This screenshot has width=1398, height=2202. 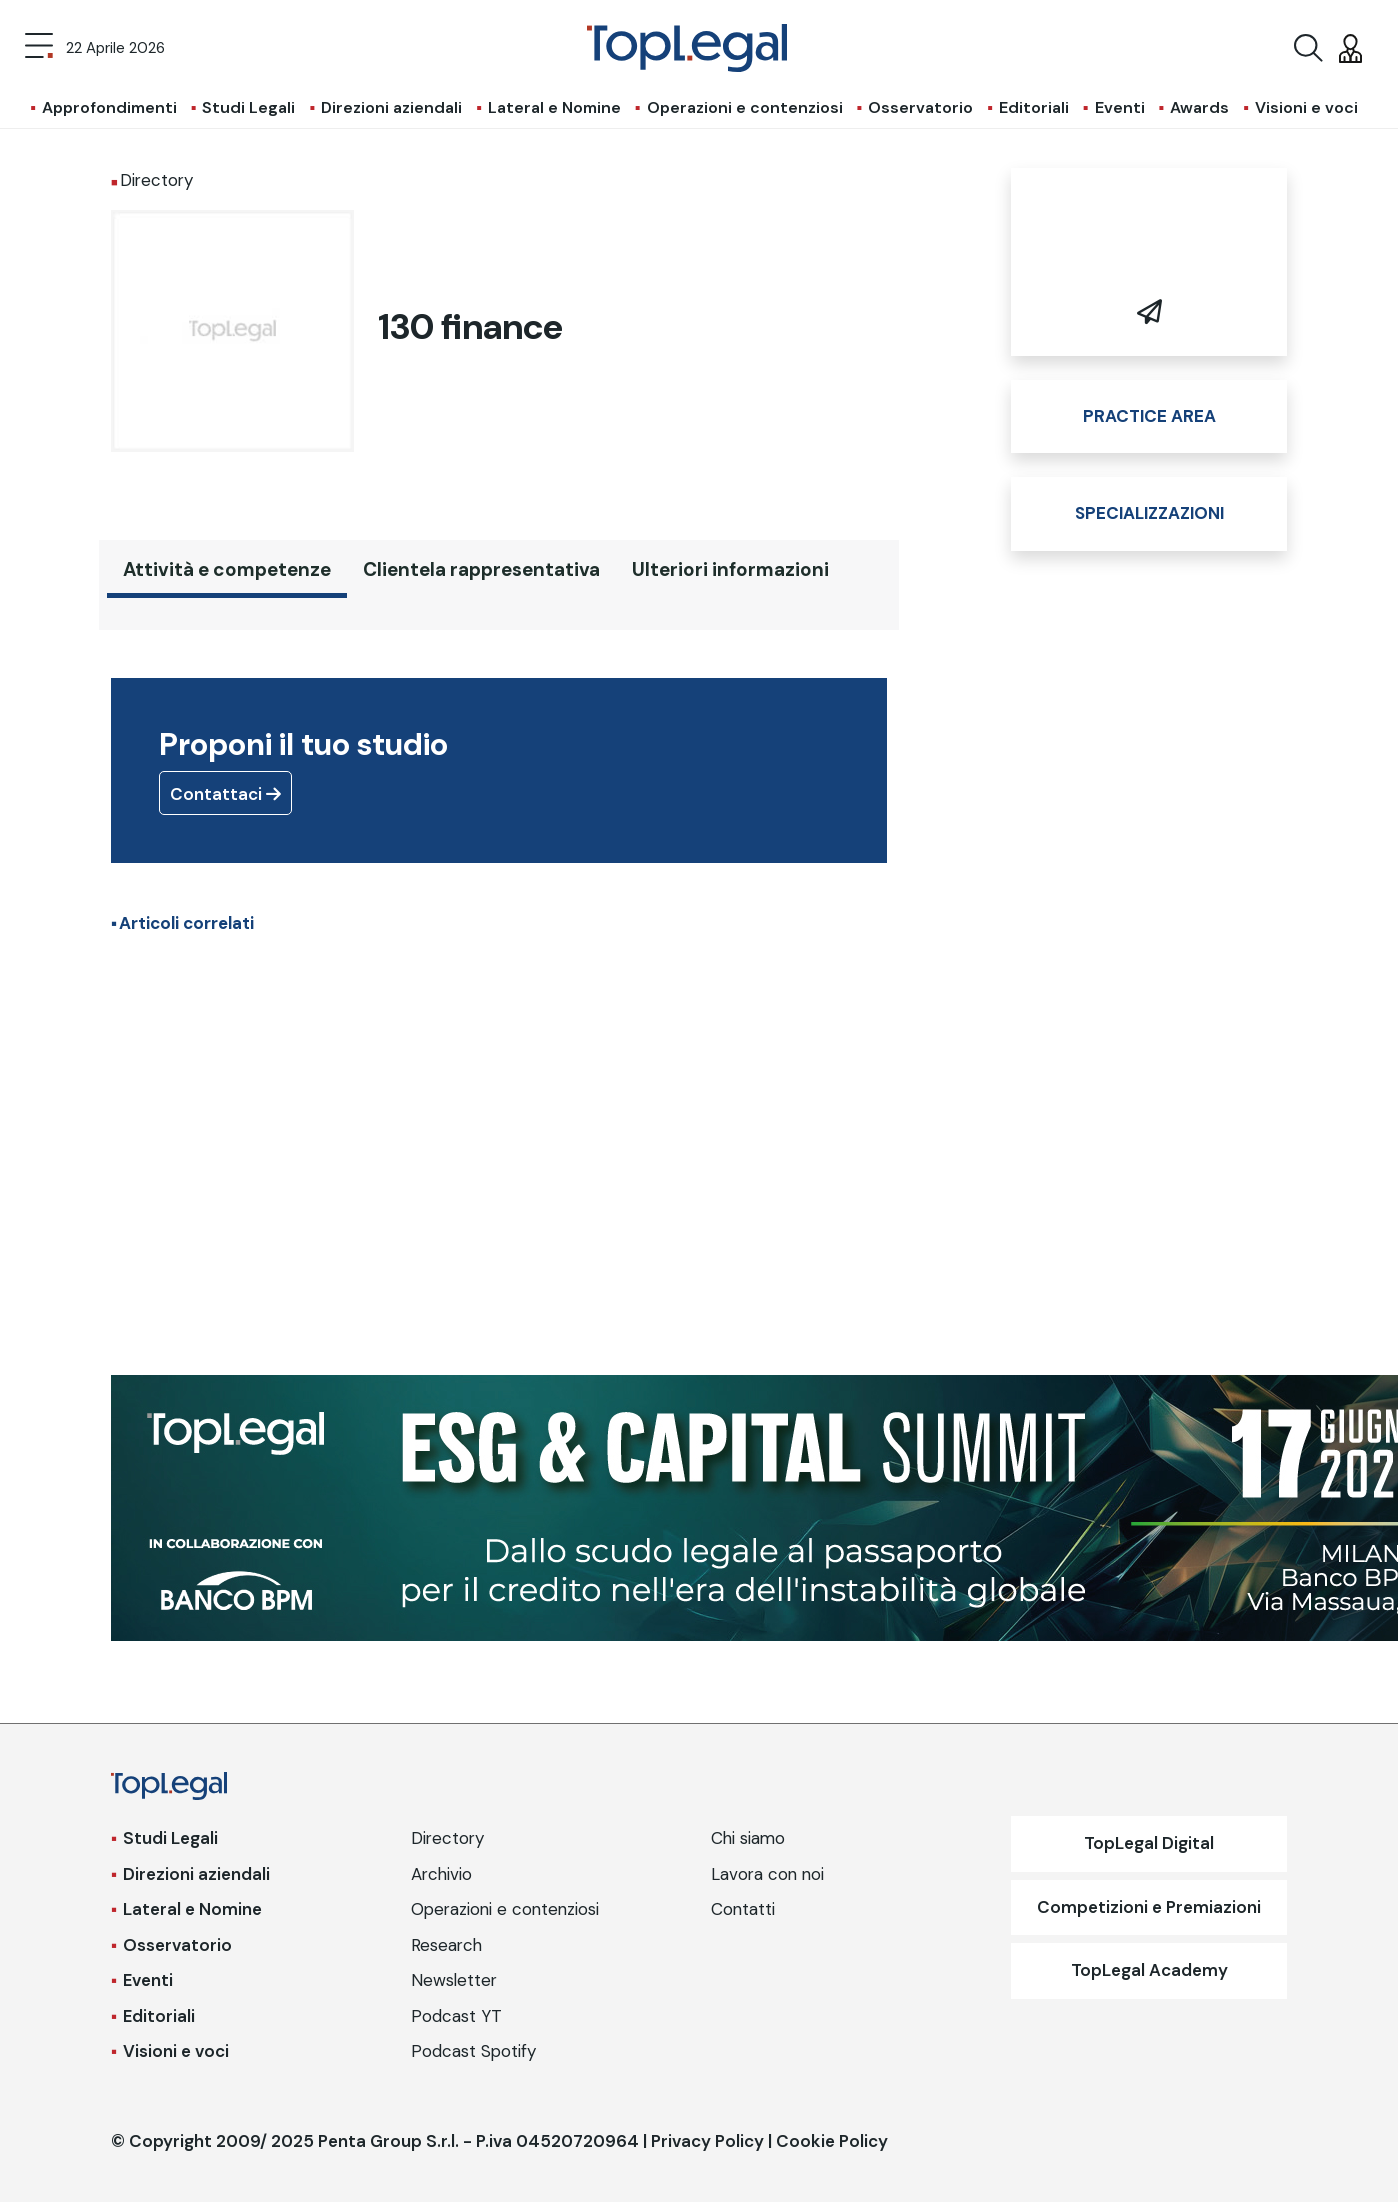 I want to click on Privacy Policy, so click(x=707, y=2141).